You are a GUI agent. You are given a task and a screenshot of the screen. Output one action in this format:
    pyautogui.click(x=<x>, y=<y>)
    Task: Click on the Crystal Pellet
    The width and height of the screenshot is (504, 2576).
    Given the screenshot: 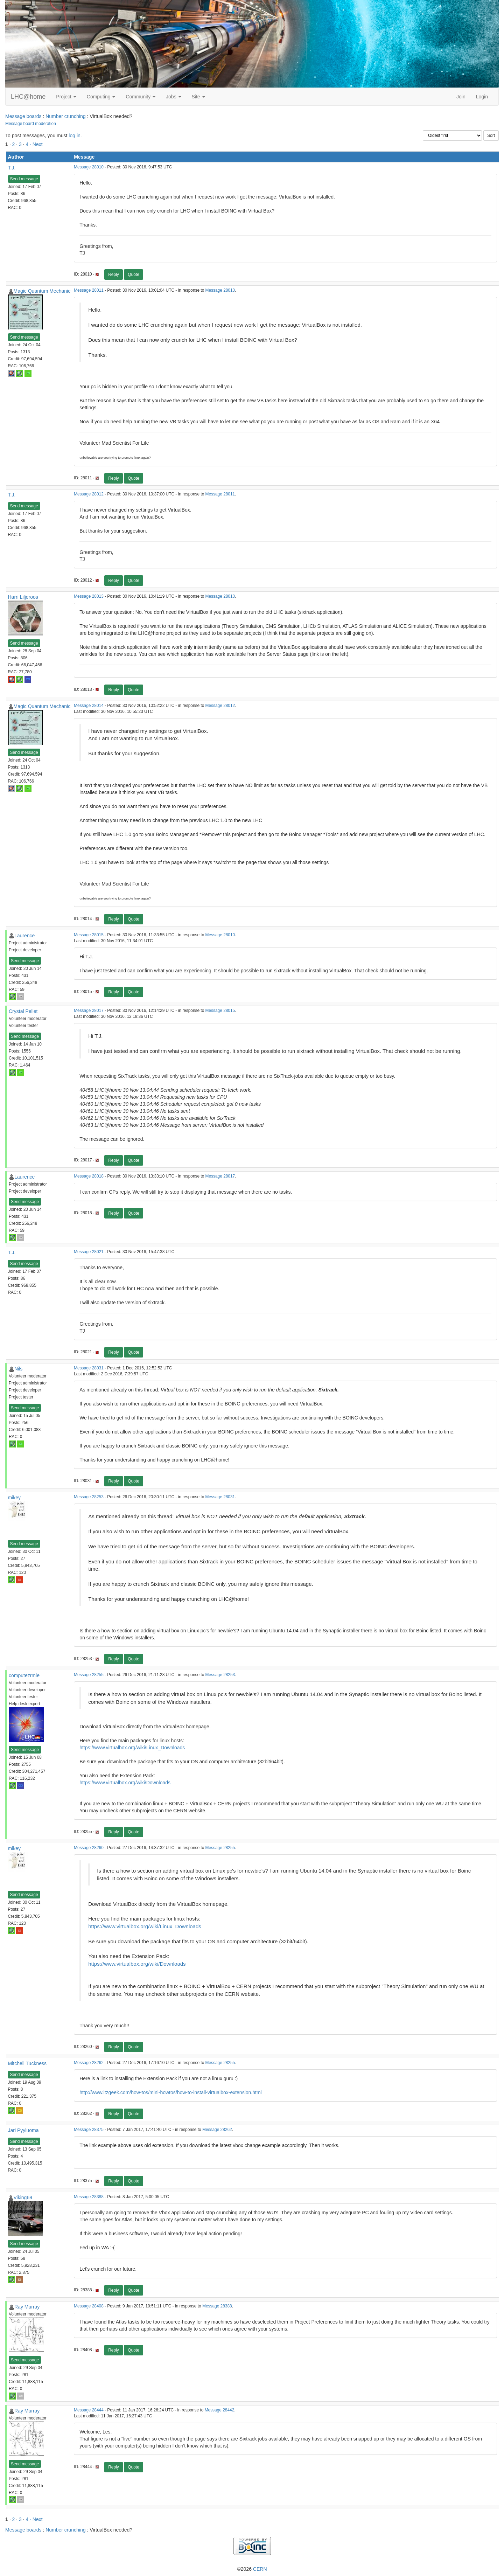 What is the action you would take?
    pyautogui.click(x=23, y=1011)
    